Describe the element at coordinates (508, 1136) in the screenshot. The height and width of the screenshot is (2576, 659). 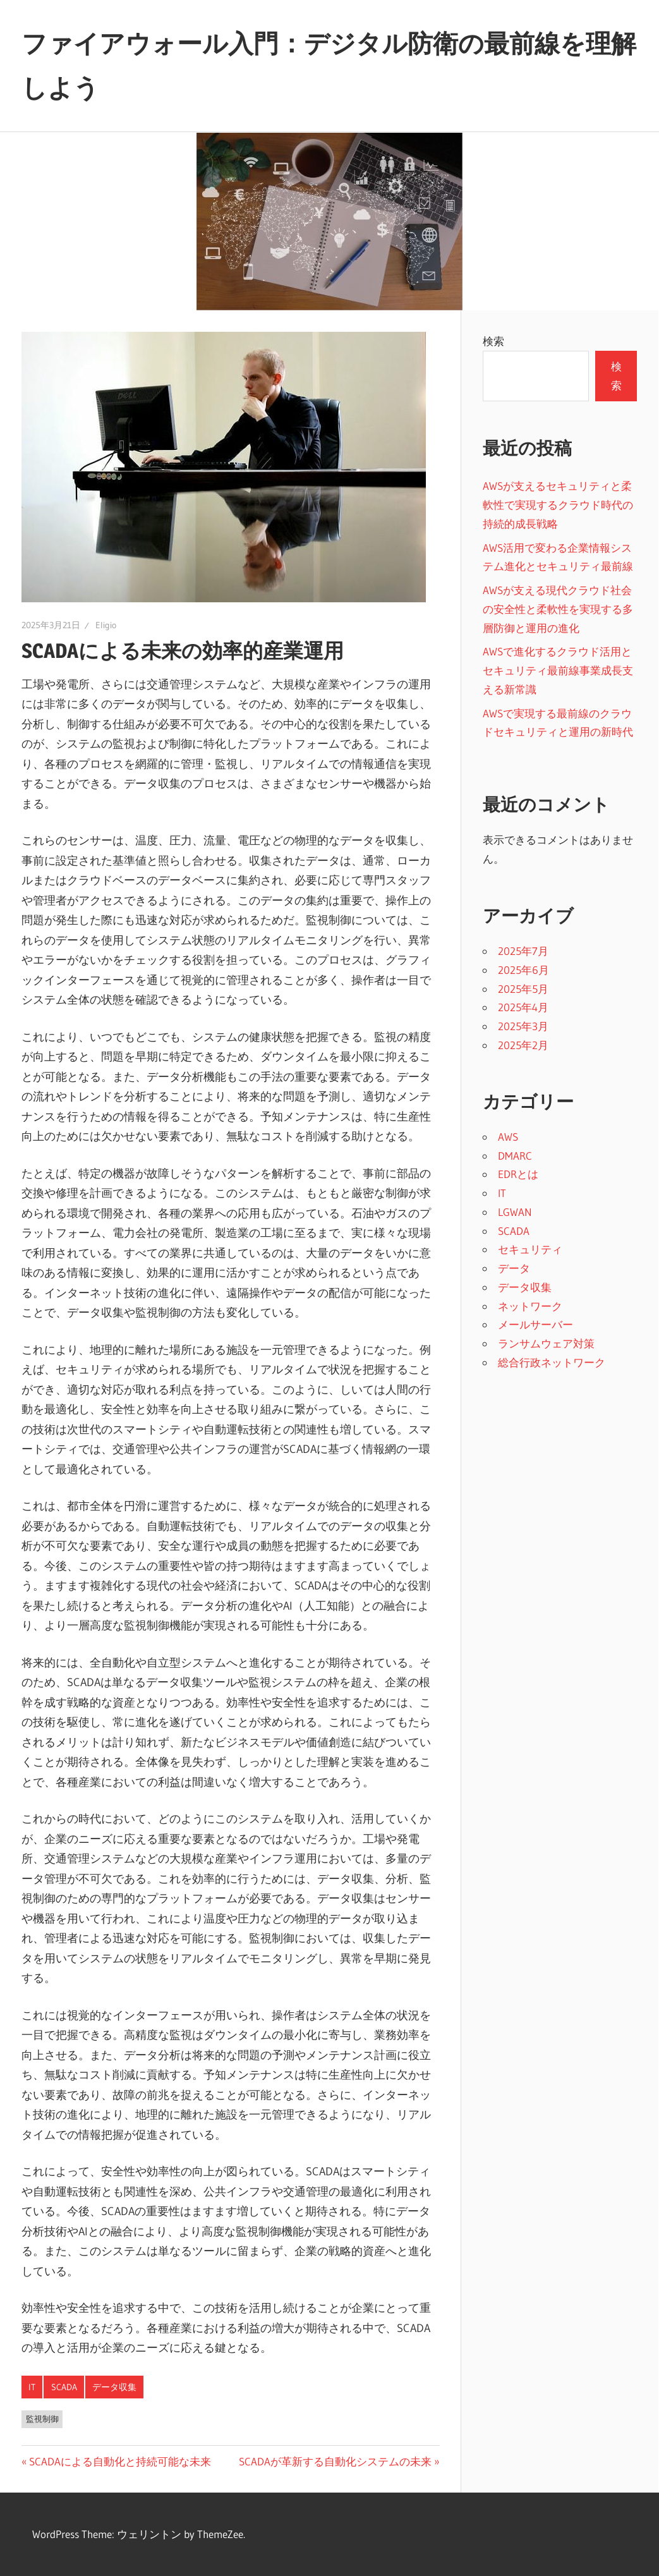
I see `AWS` at that location.